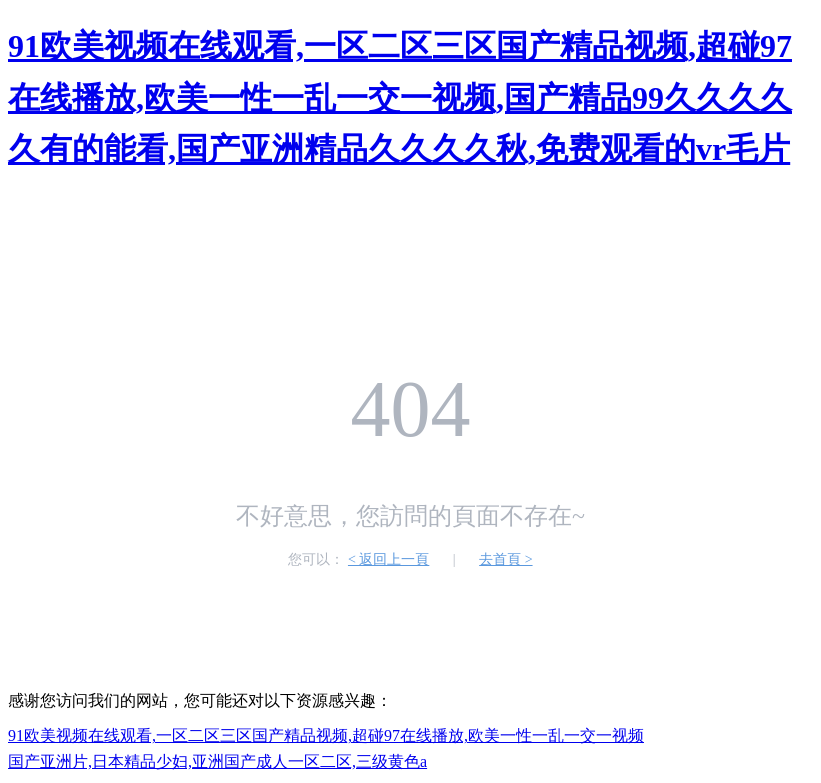  Describe the element at coordinates (505, 559) in the screenshot. I see `去首頁 >` at that location.